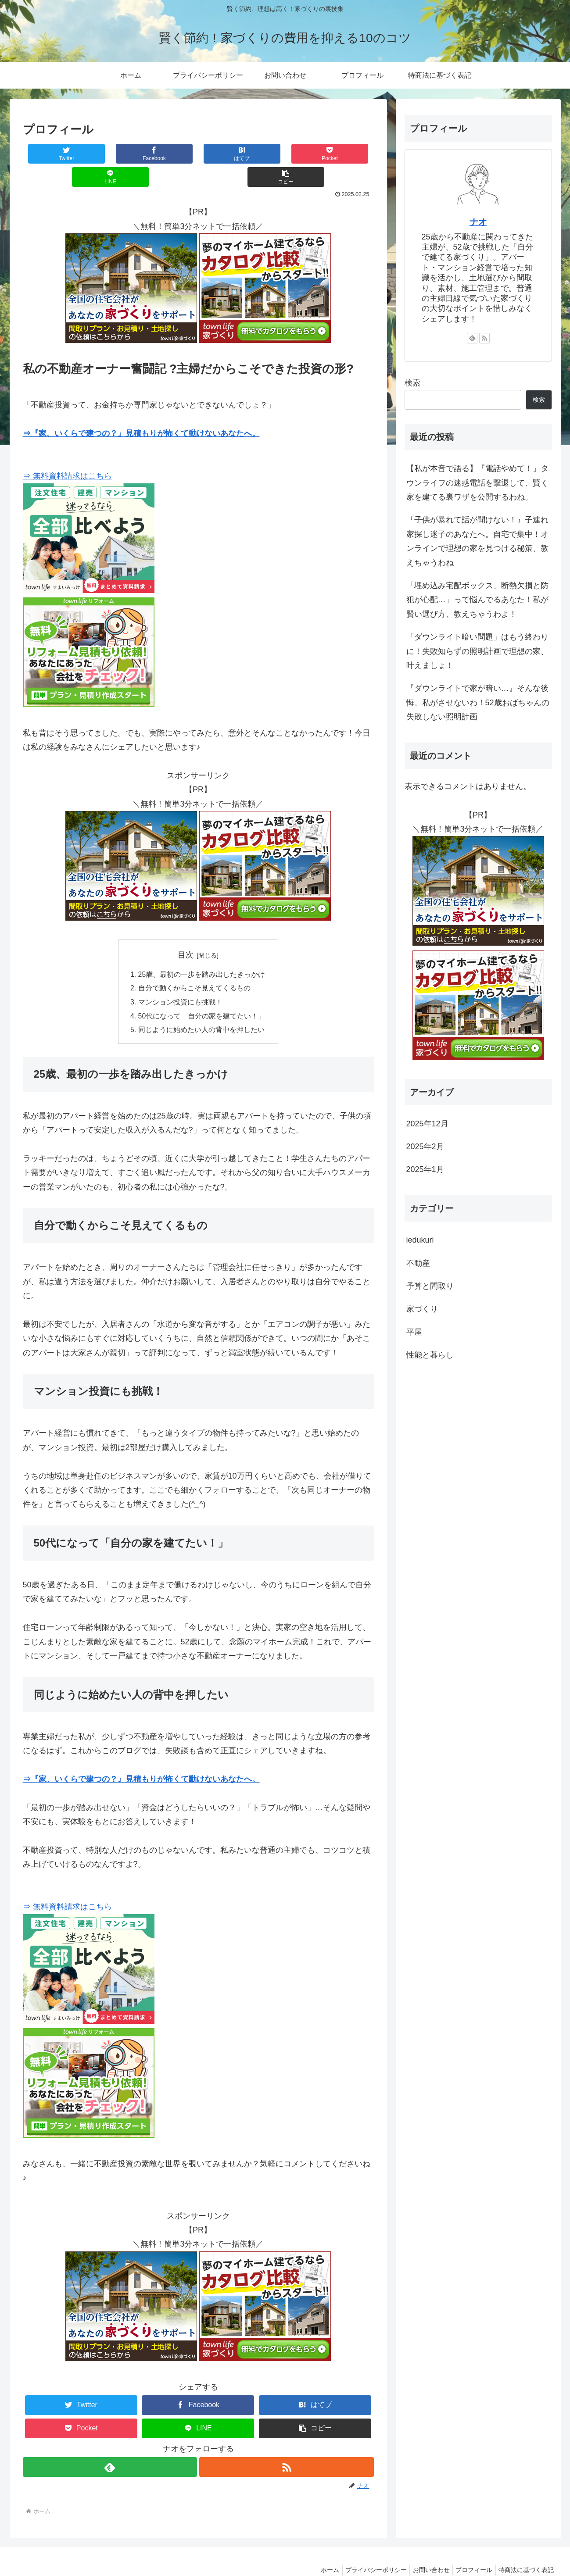 This screenshot has width=570, height=2576. Describe the element at coordinates (316, 2548) in the screenshot. I see `ホーム` at that location.